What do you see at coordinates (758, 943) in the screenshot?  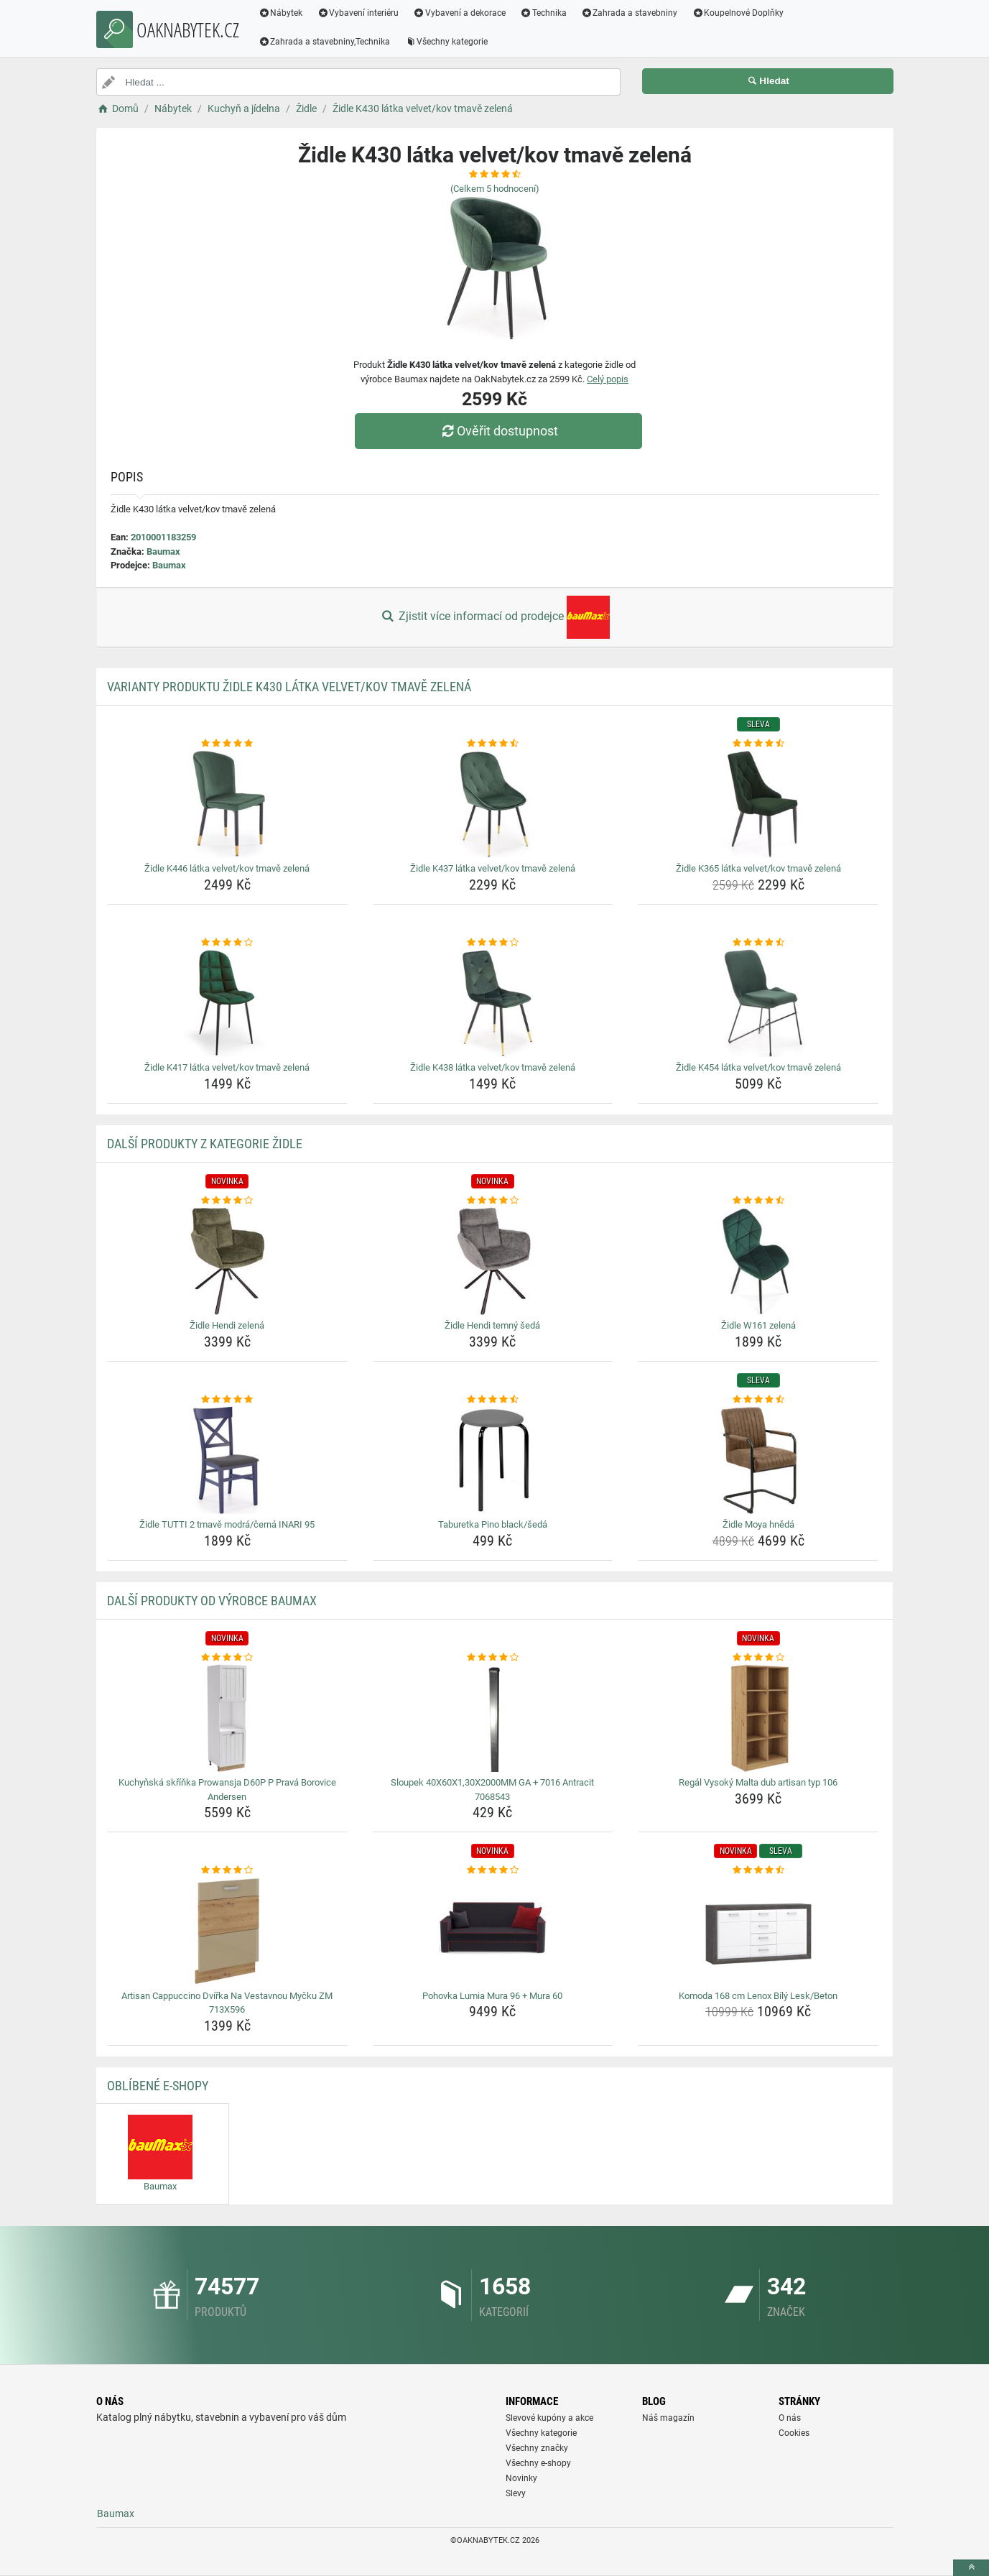 I see `[zidle-k454-latka-velvet-kov-tmave-zelena-rating]` at bounding box center [758, 943].